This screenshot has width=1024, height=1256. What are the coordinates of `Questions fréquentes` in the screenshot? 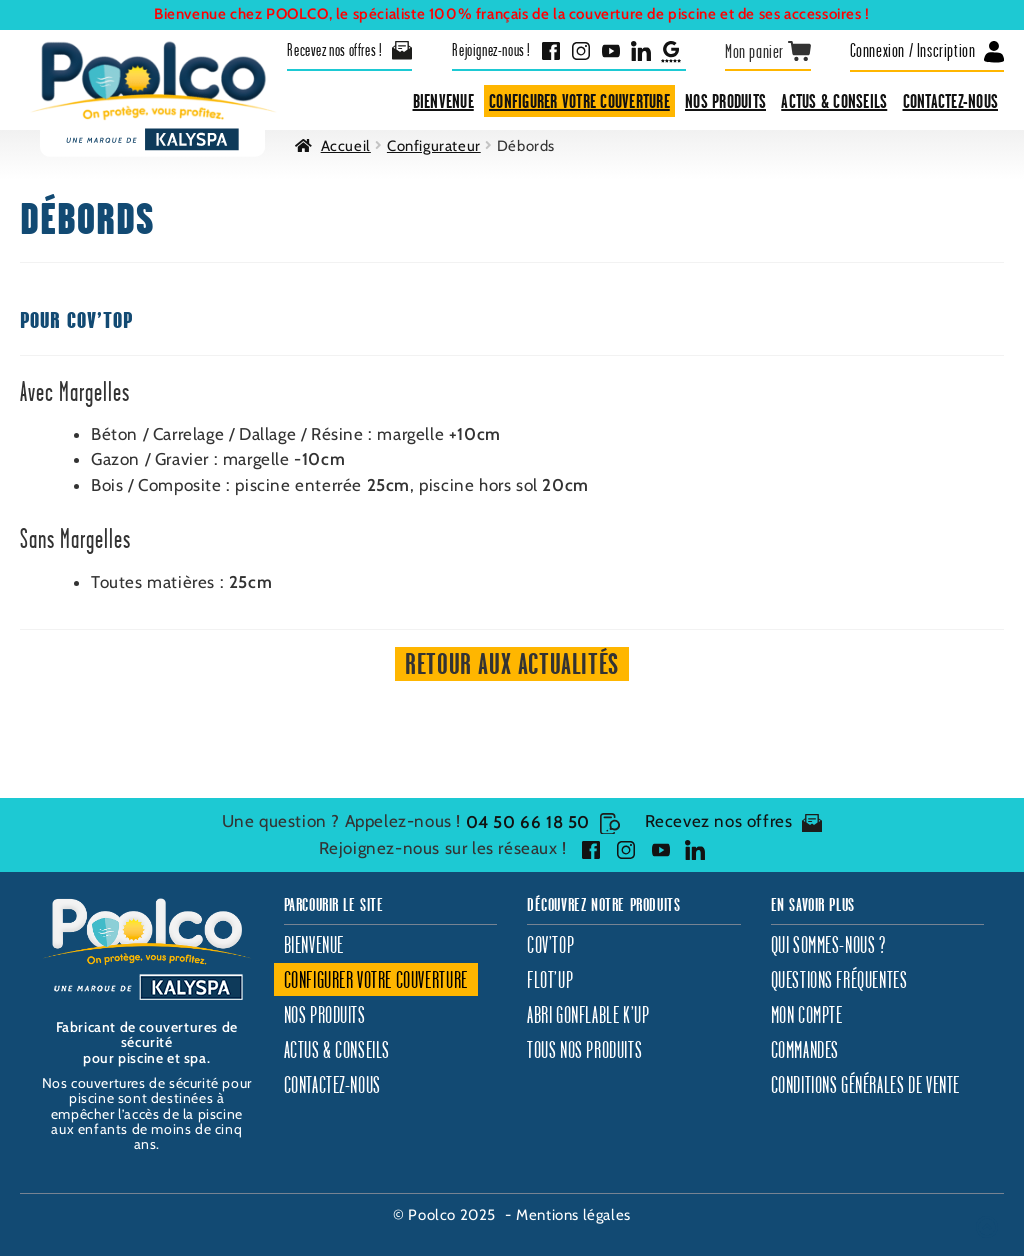 It's located at (839, 979).